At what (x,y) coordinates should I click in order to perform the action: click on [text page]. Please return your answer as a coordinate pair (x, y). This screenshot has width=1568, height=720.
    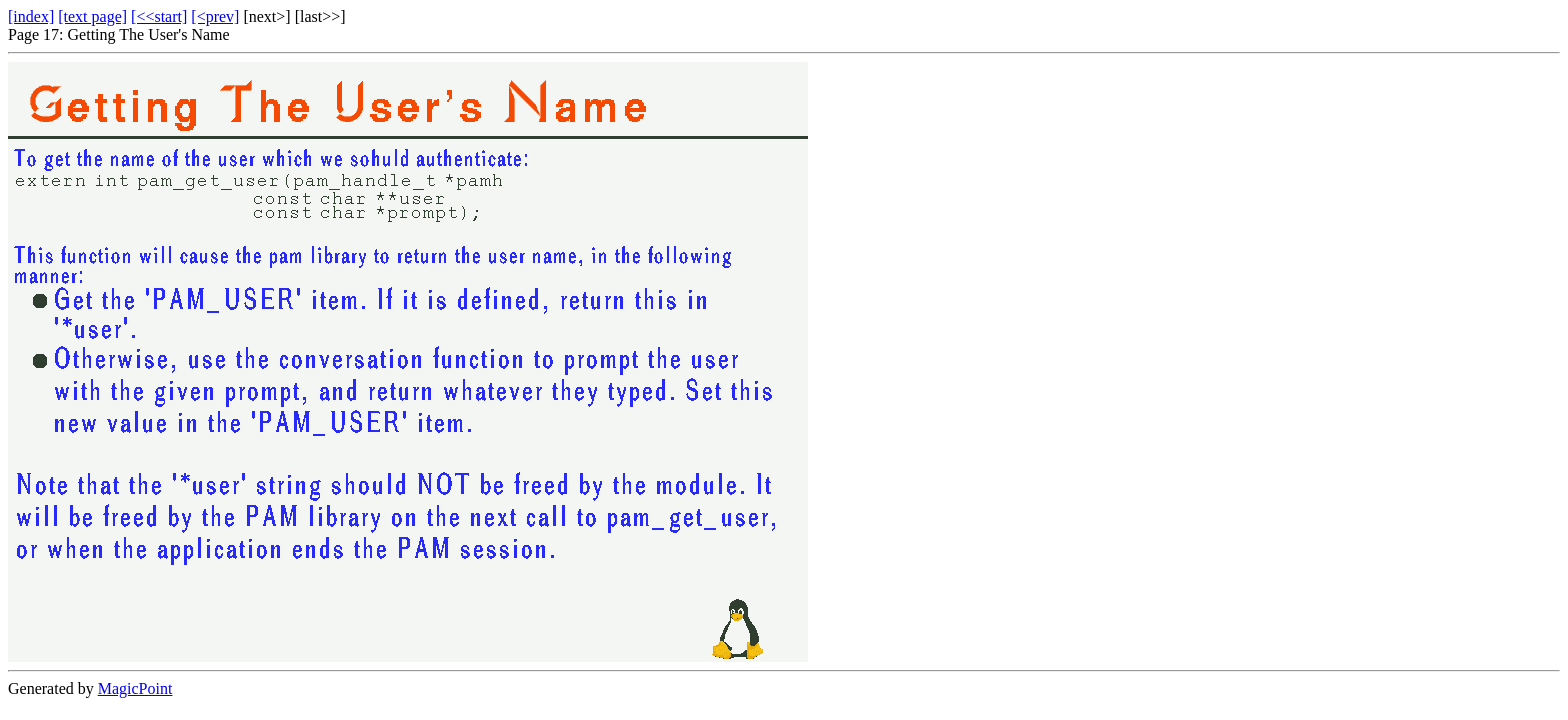
    Looking at the image, I should click on (92, 16).